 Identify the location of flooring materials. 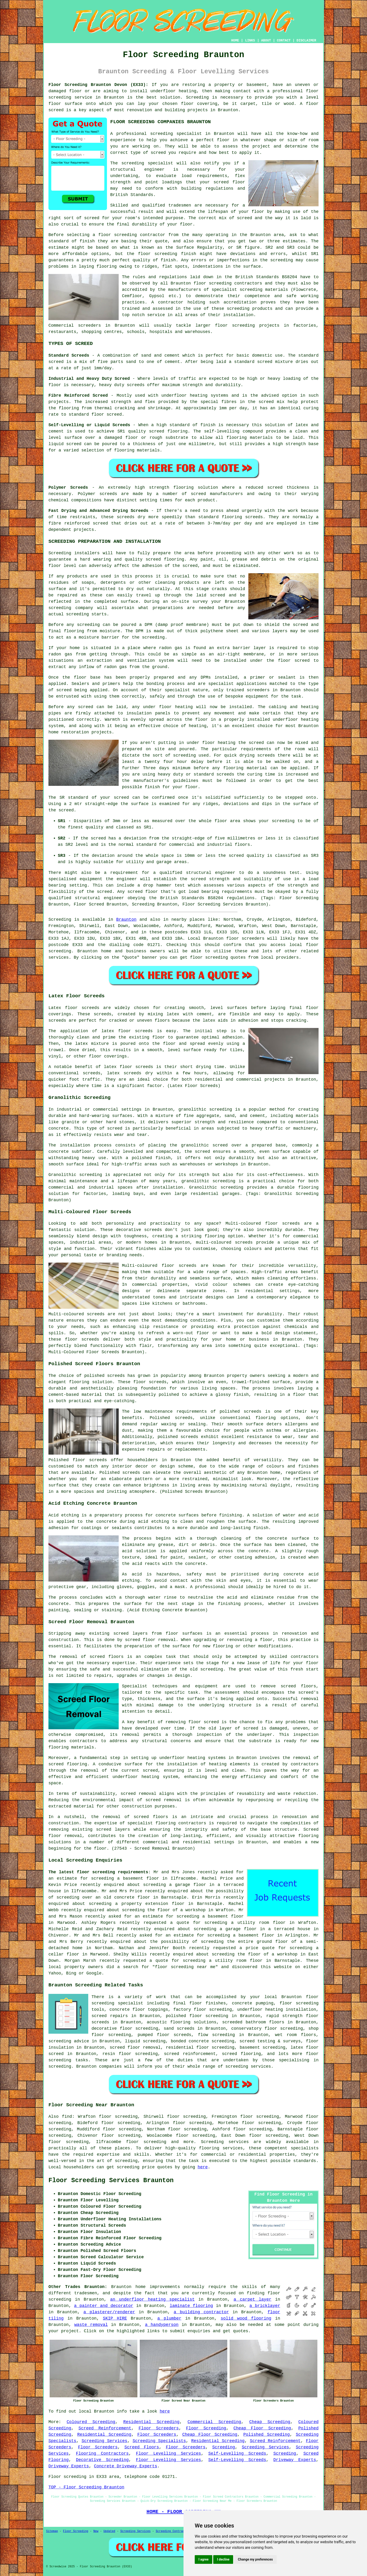
(71, 1747).